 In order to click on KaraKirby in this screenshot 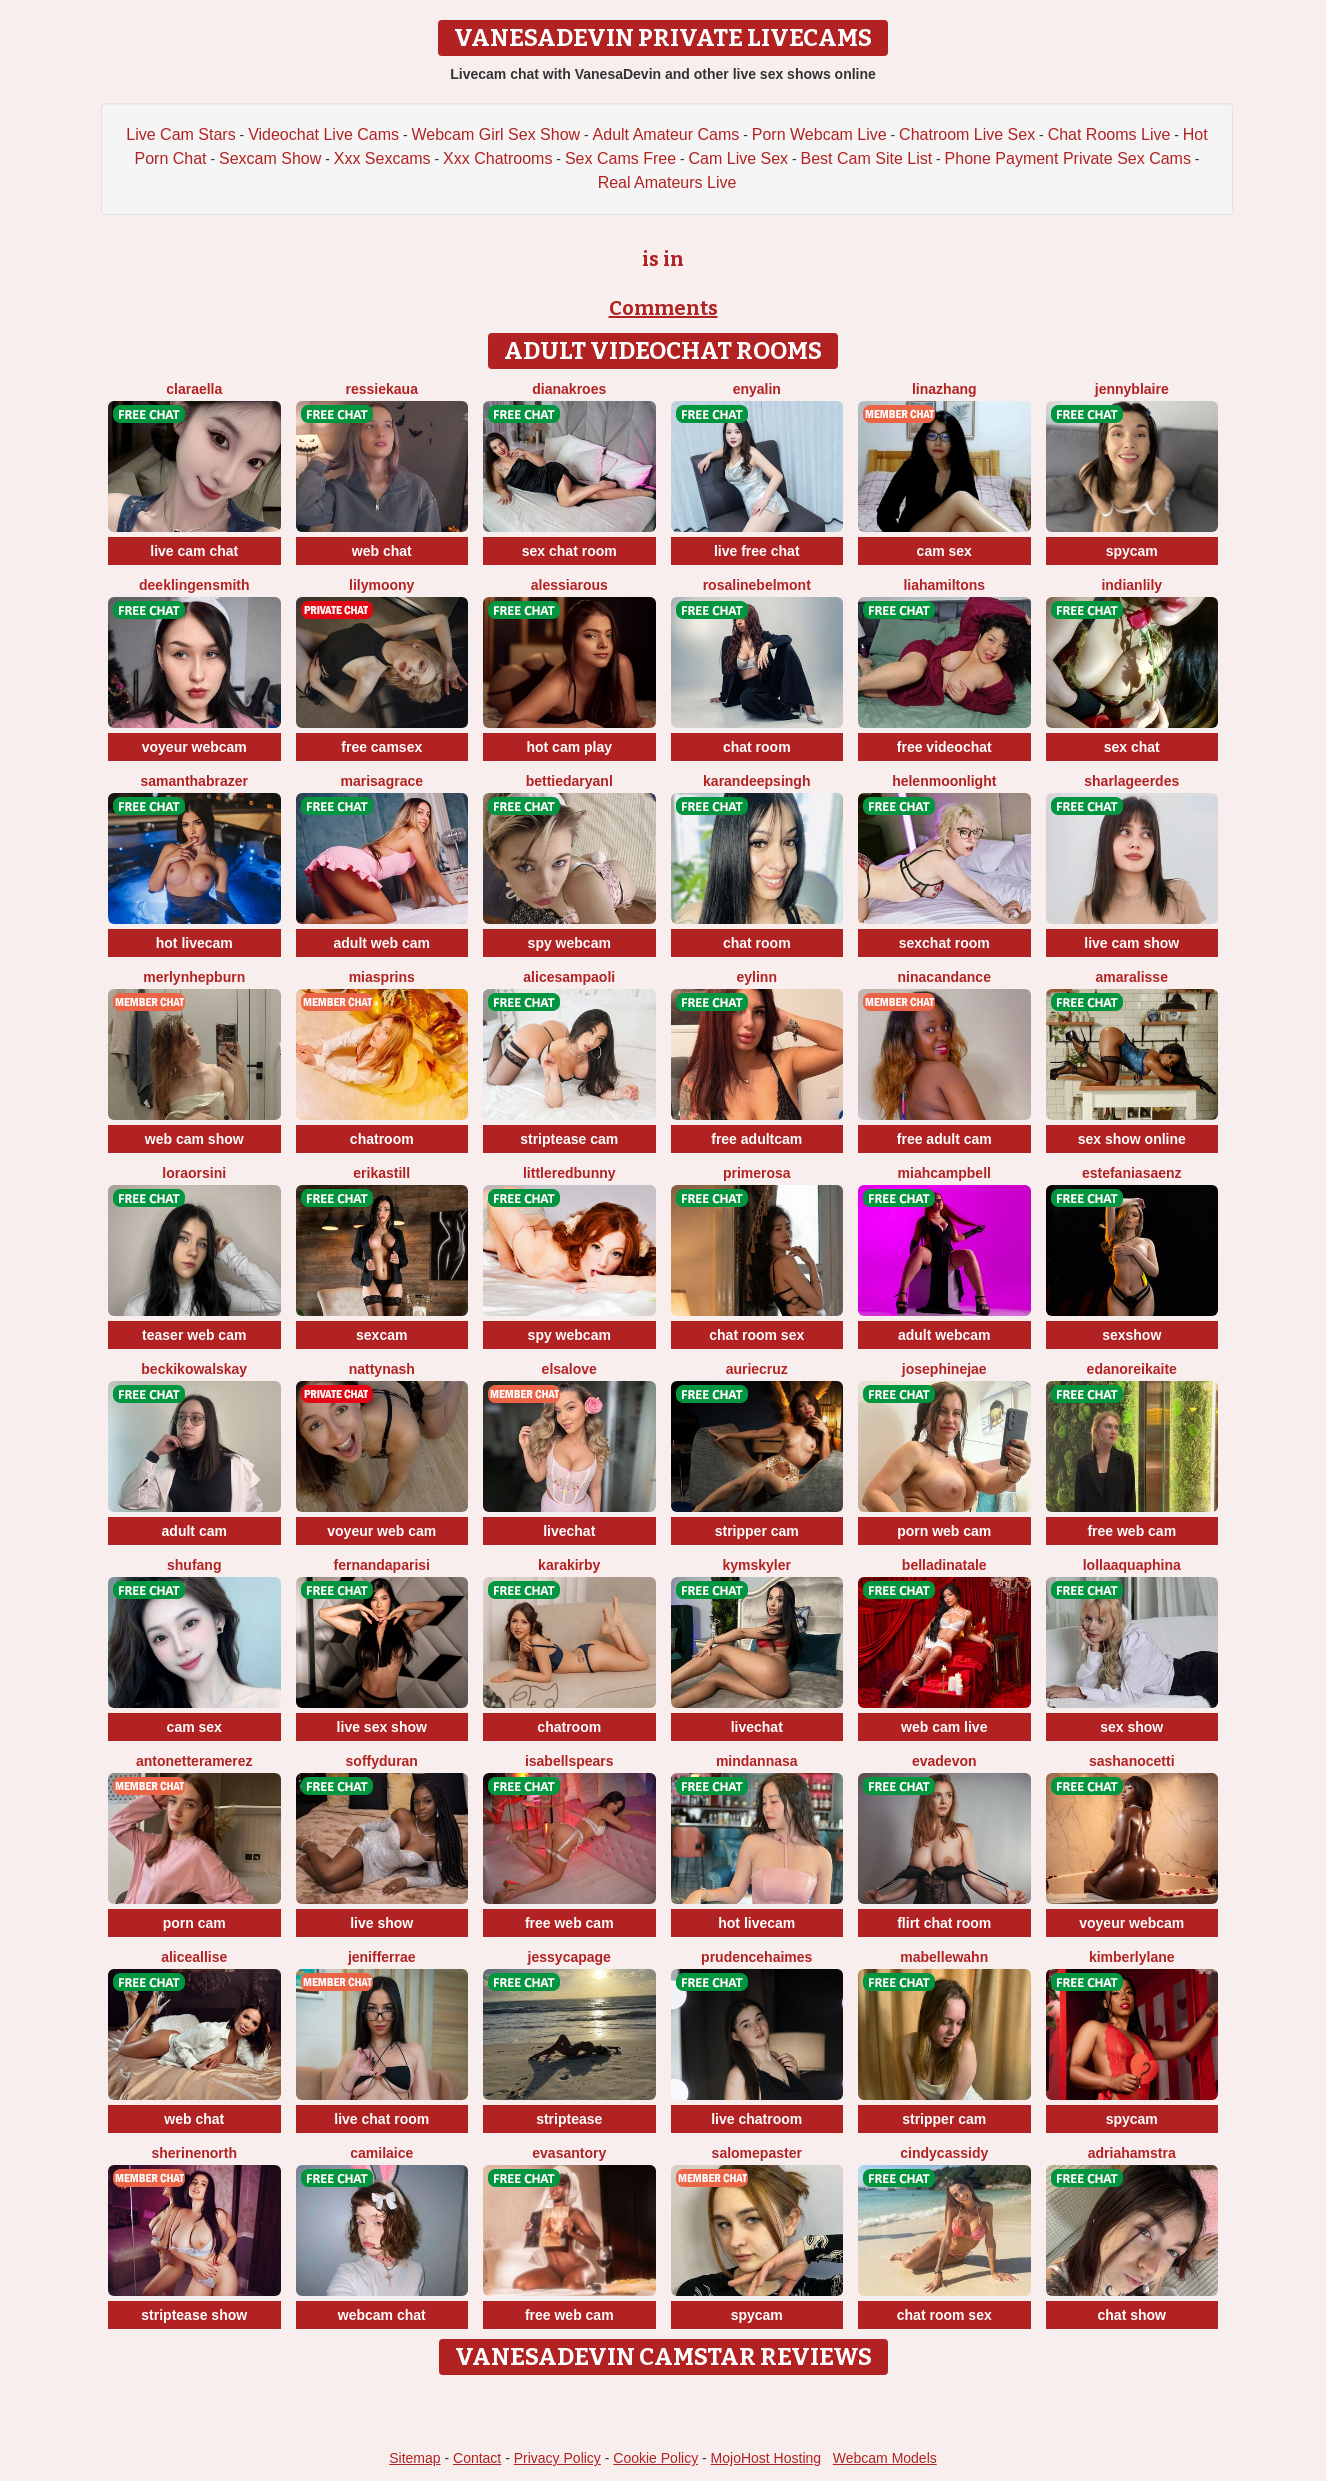, I will do `click(569, 1565)`.